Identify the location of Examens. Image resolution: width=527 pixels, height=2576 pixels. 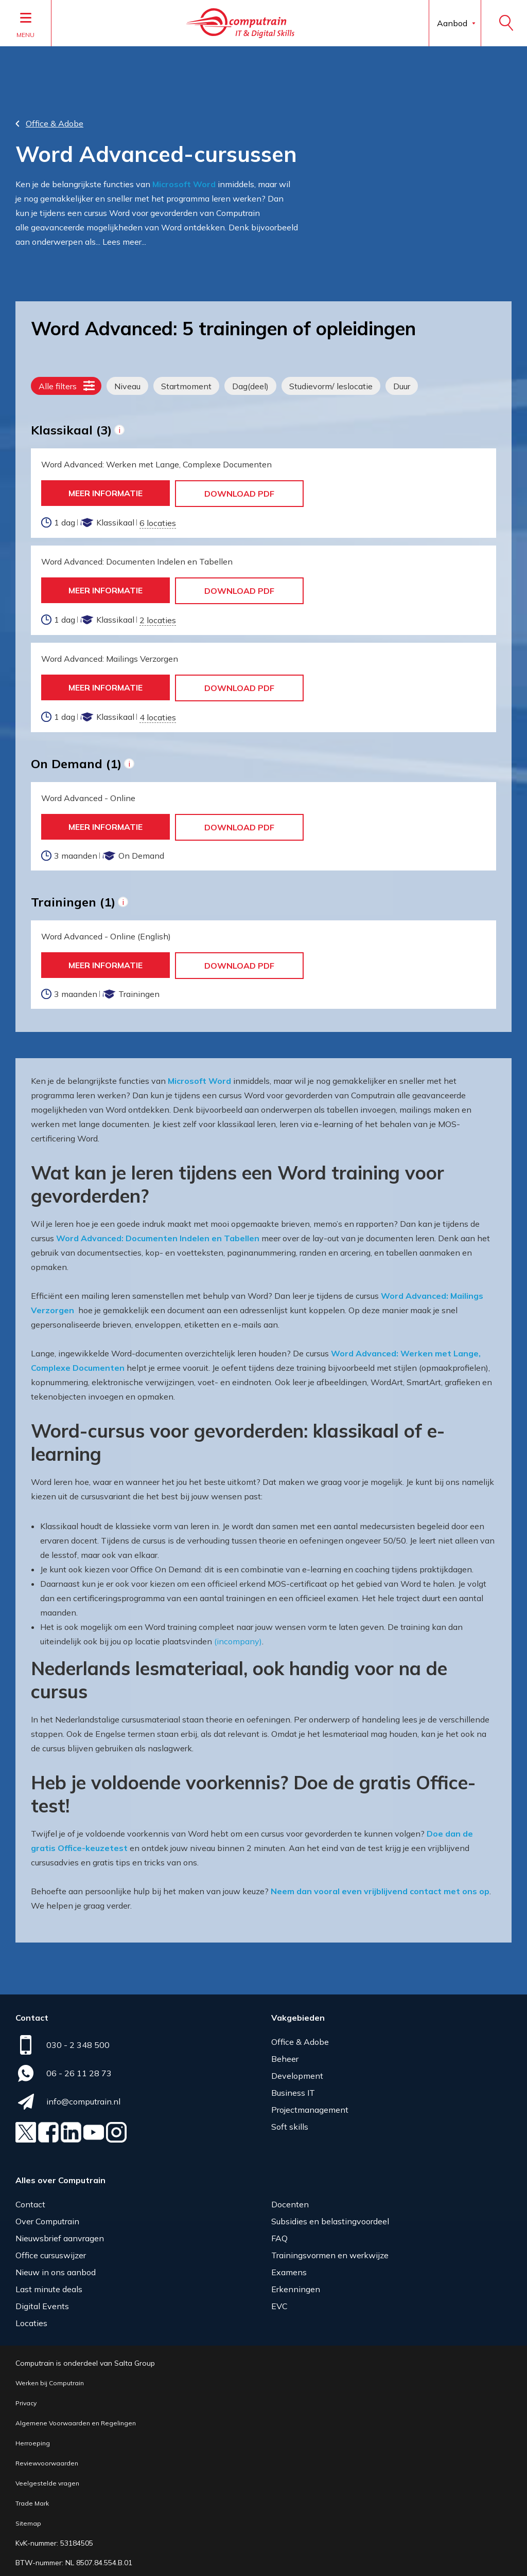
(289, 2268).